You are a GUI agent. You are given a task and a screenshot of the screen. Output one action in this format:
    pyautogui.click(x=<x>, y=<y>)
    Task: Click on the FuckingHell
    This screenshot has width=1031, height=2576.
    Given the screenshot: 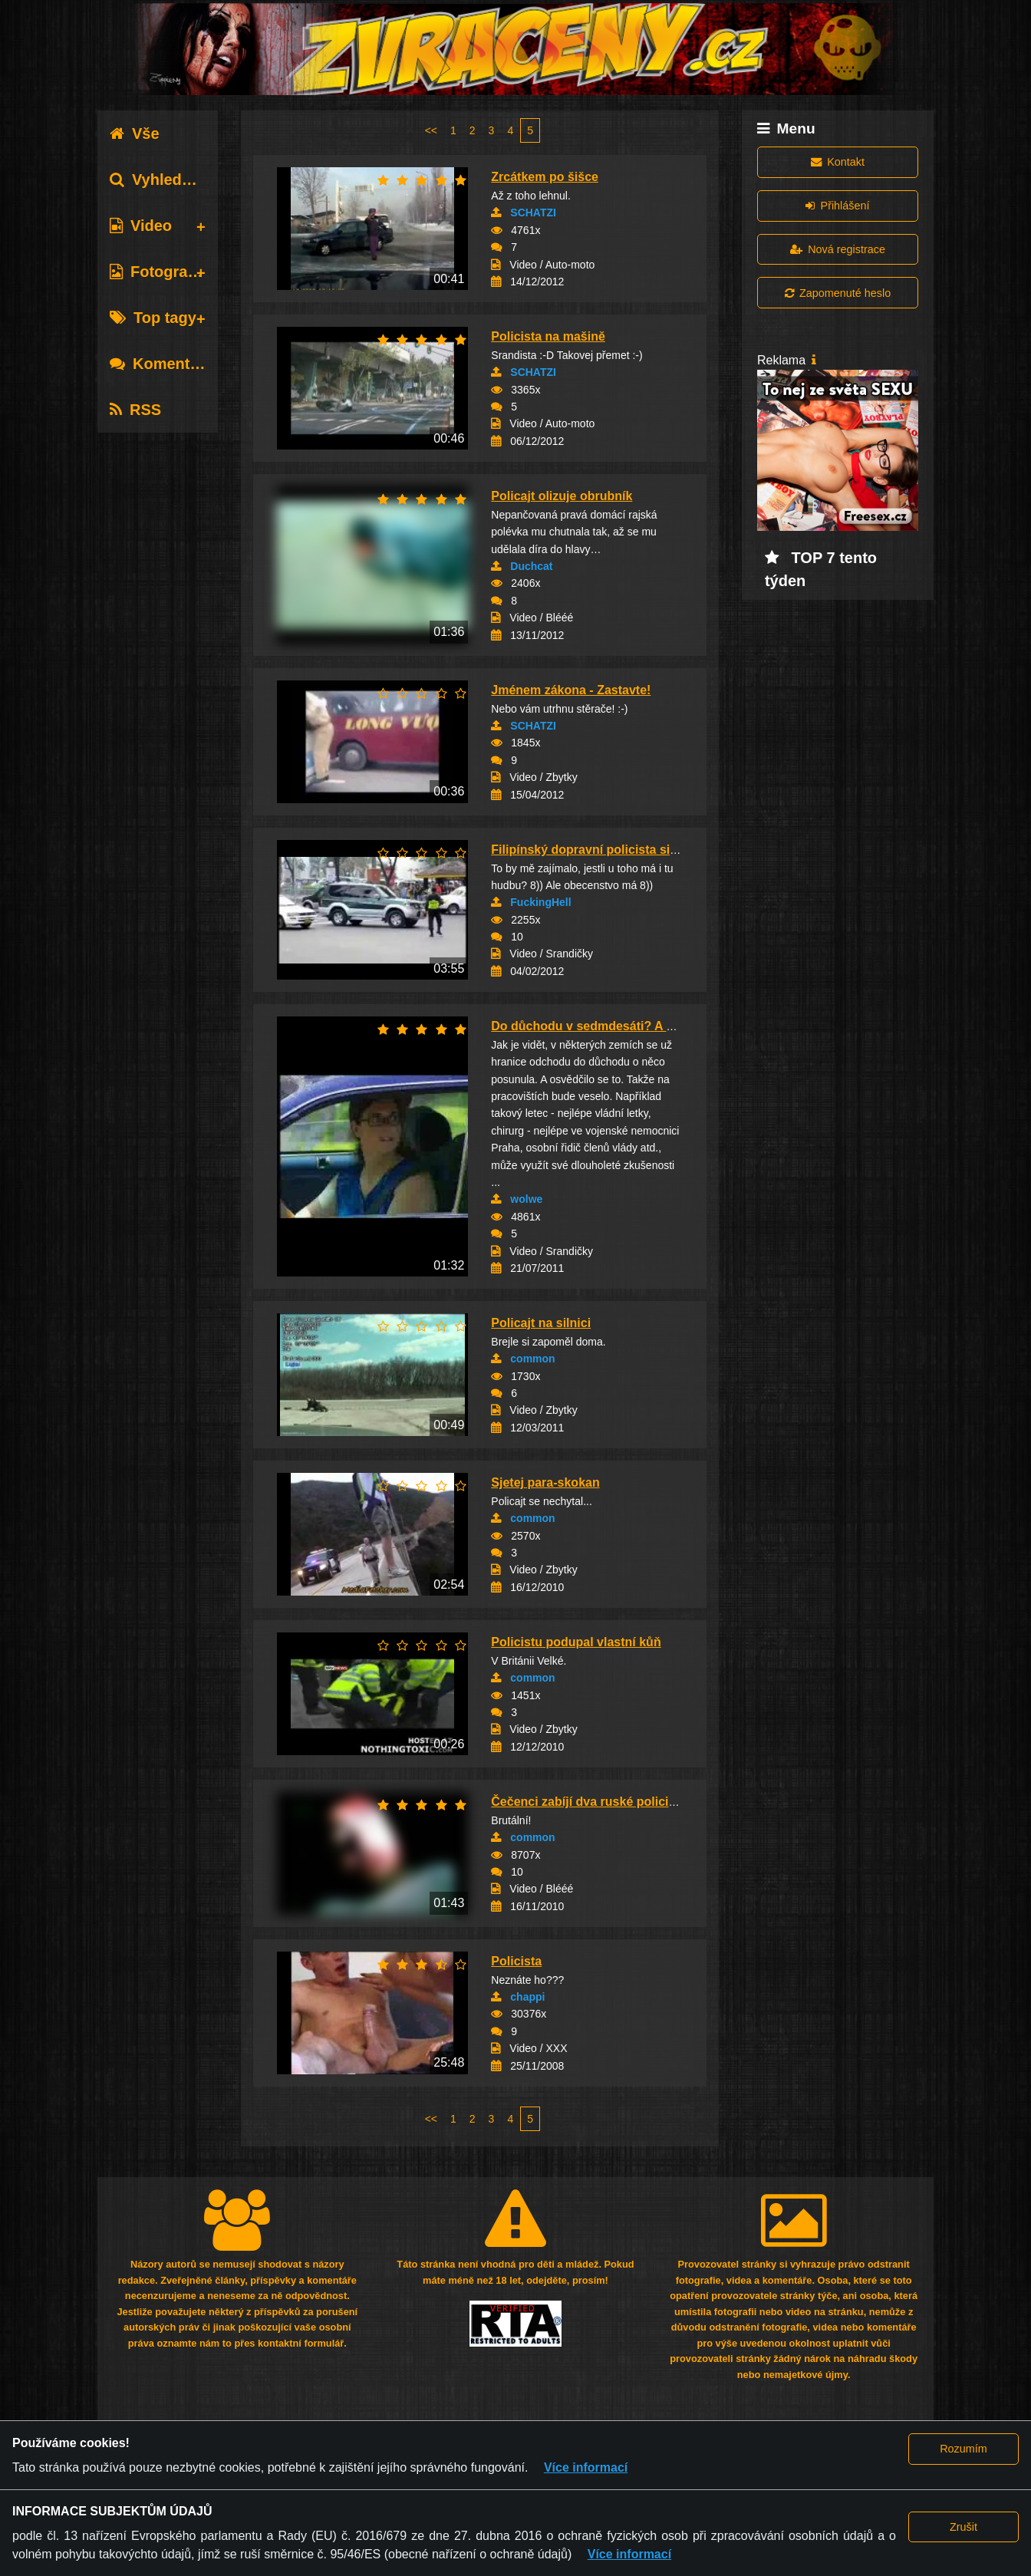 What is the action you would take?
    pyautogui.click(x=540, y=902)
    